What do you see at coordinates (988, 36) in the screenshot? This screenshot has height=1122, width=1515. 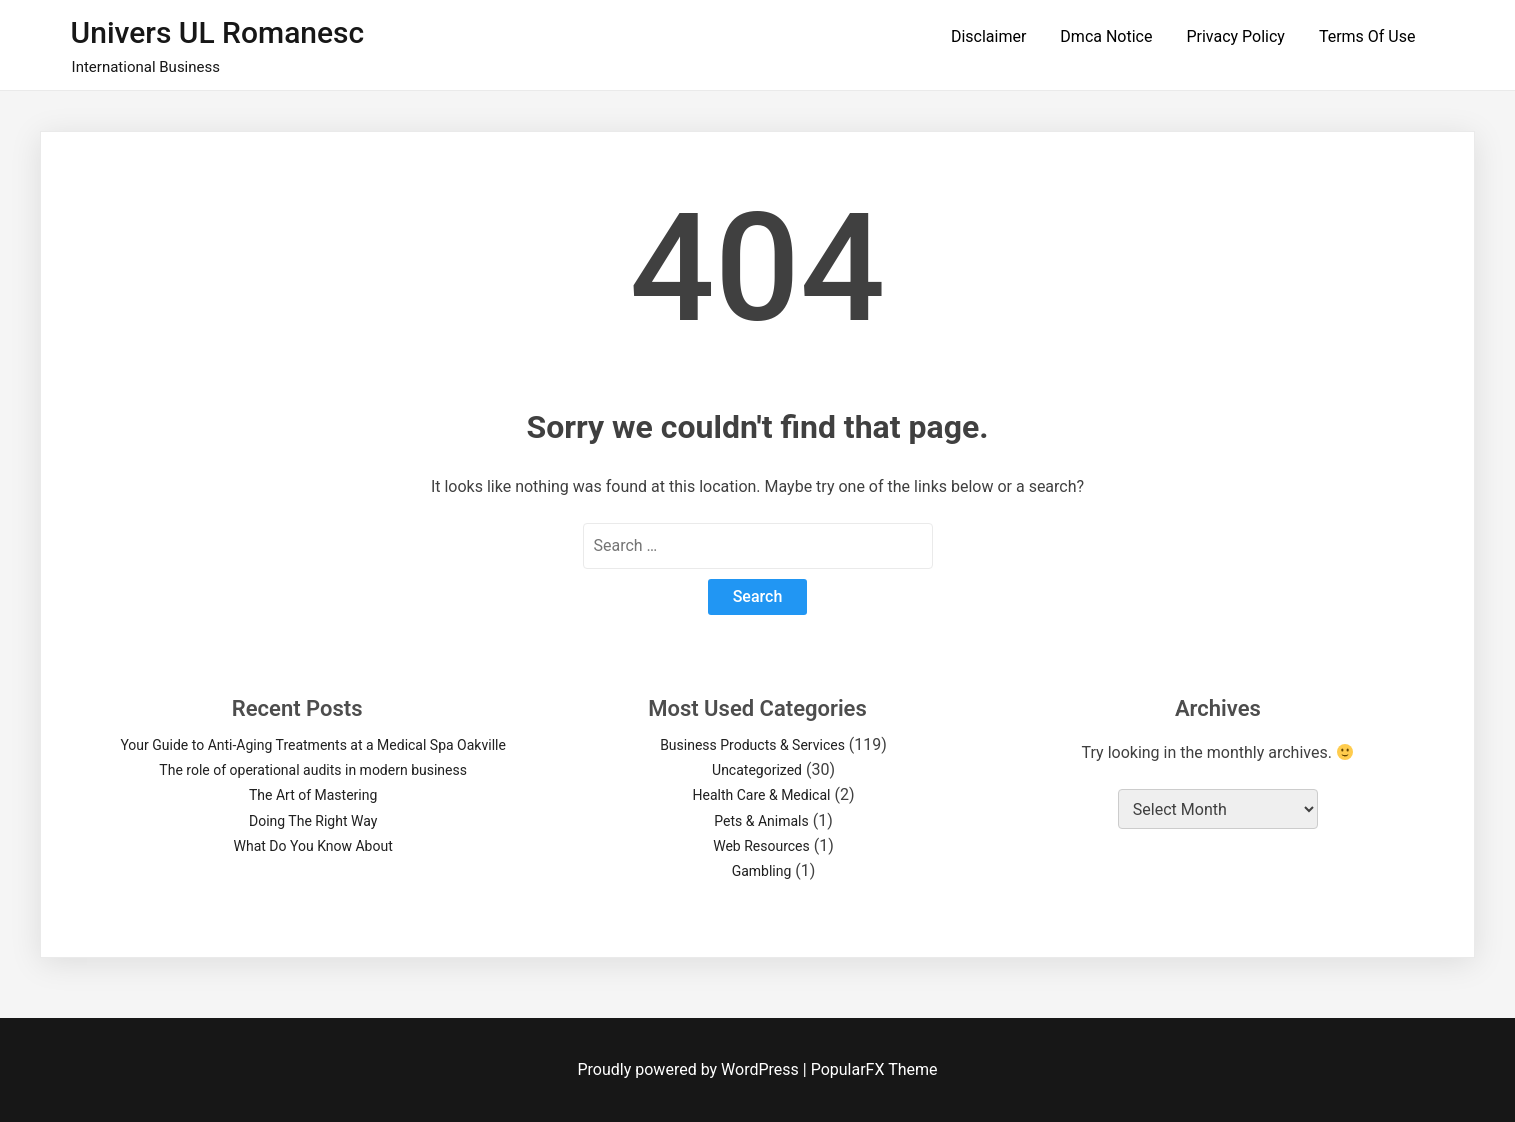 I see `Disclaimer` at bounding box center [988, 36].